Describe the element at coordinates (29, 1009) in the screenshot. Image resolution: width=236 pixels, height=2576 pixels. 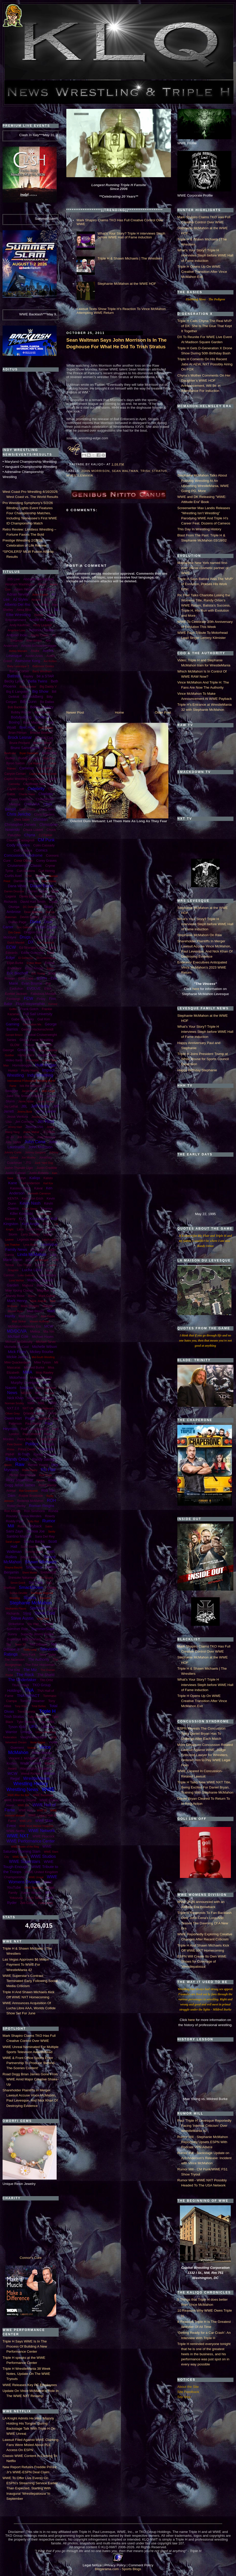
I see `Frank Gotch` at that location.